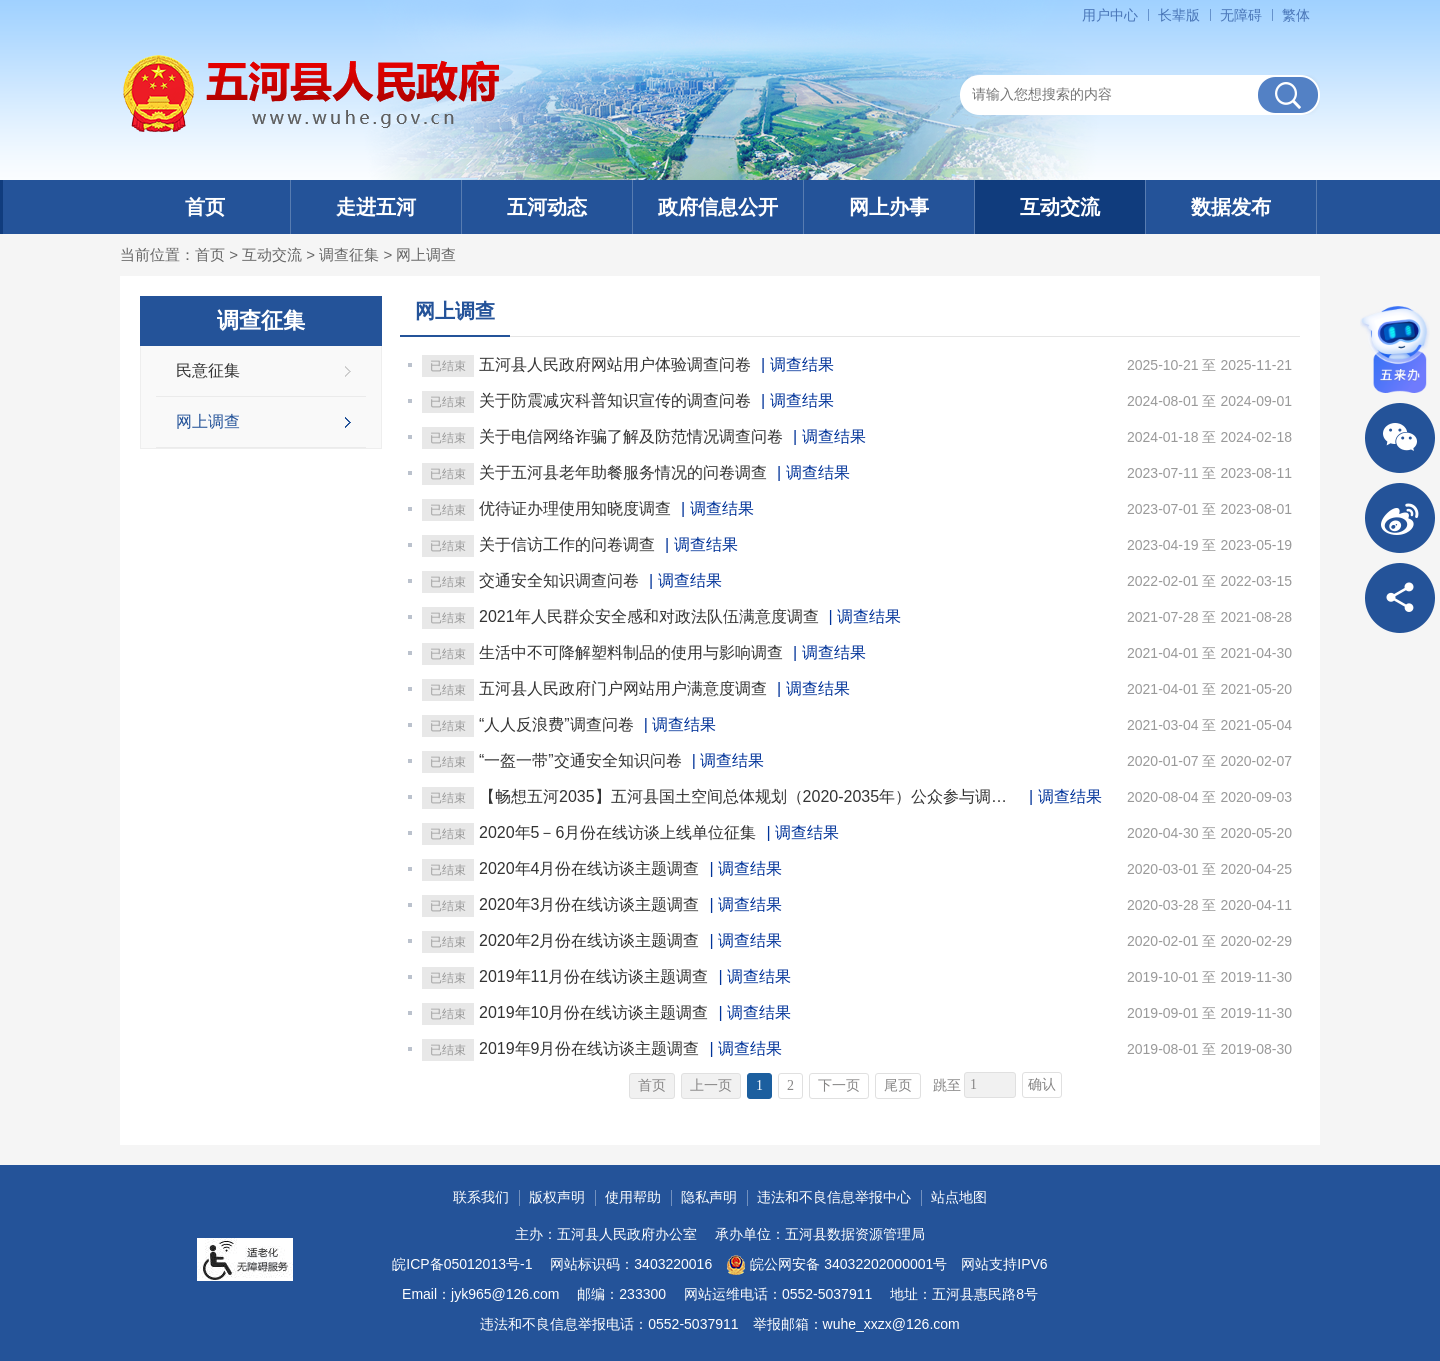 The height and width of the screenshot is (1361, 1440). I want to click on 首页 [首页，当前为禁用状态。], so click(652, 1085).